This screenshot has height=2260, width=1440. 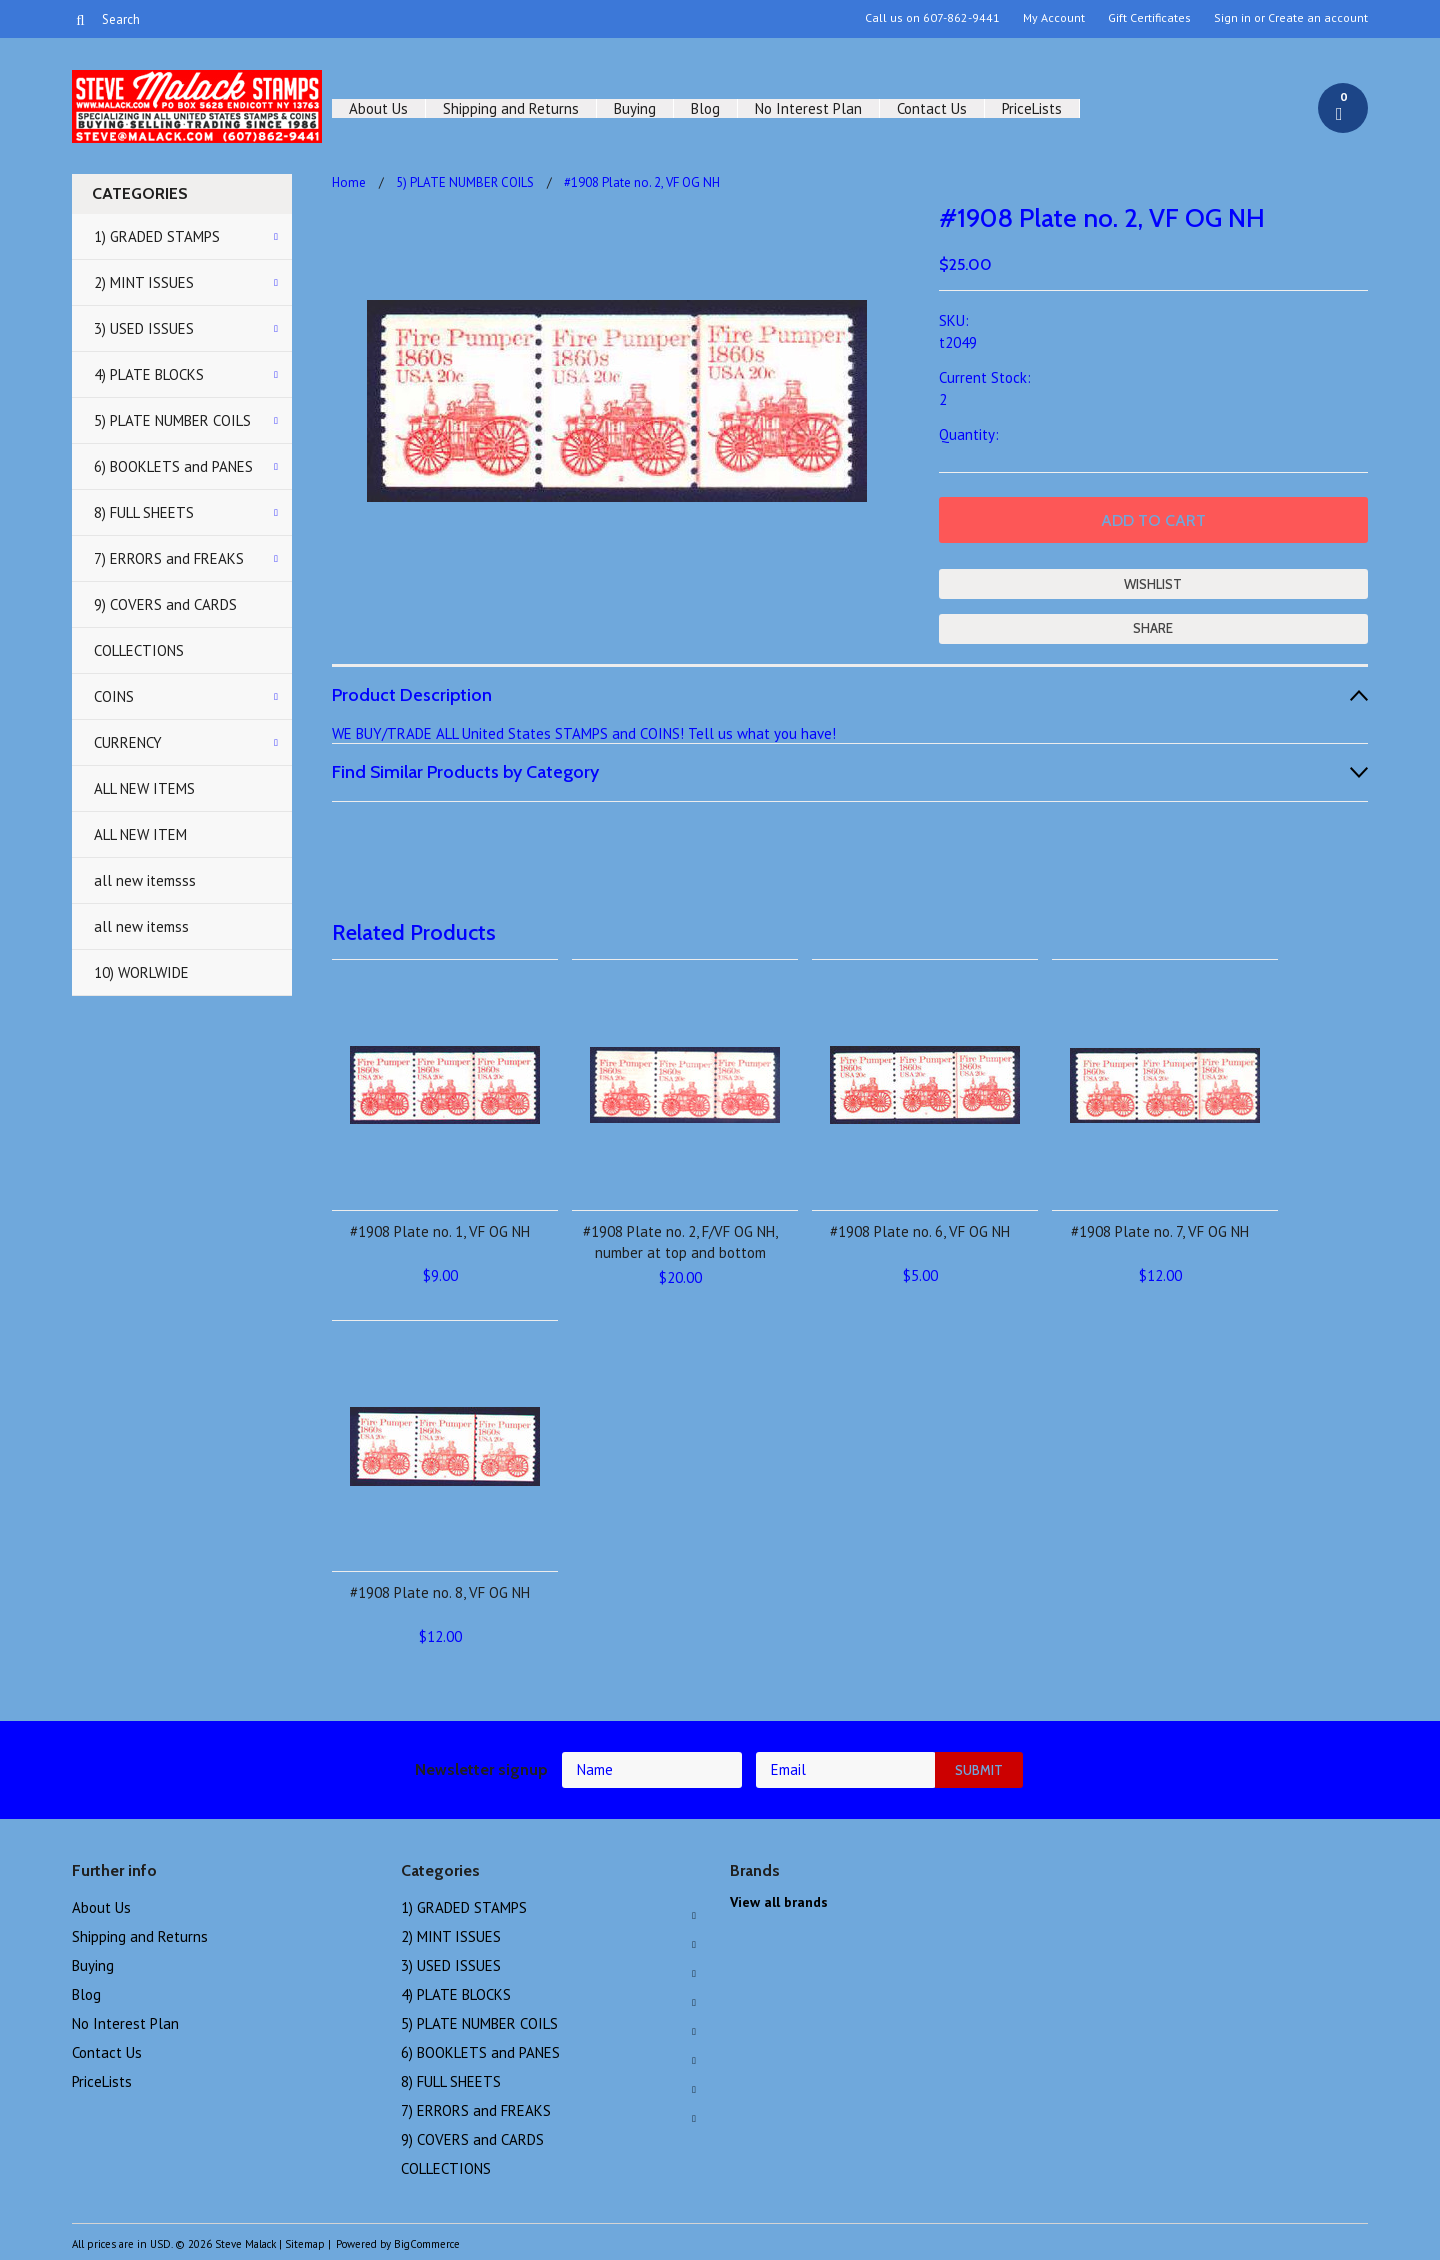 I want to click on BigCommerce, so click(x=427, y=2244).